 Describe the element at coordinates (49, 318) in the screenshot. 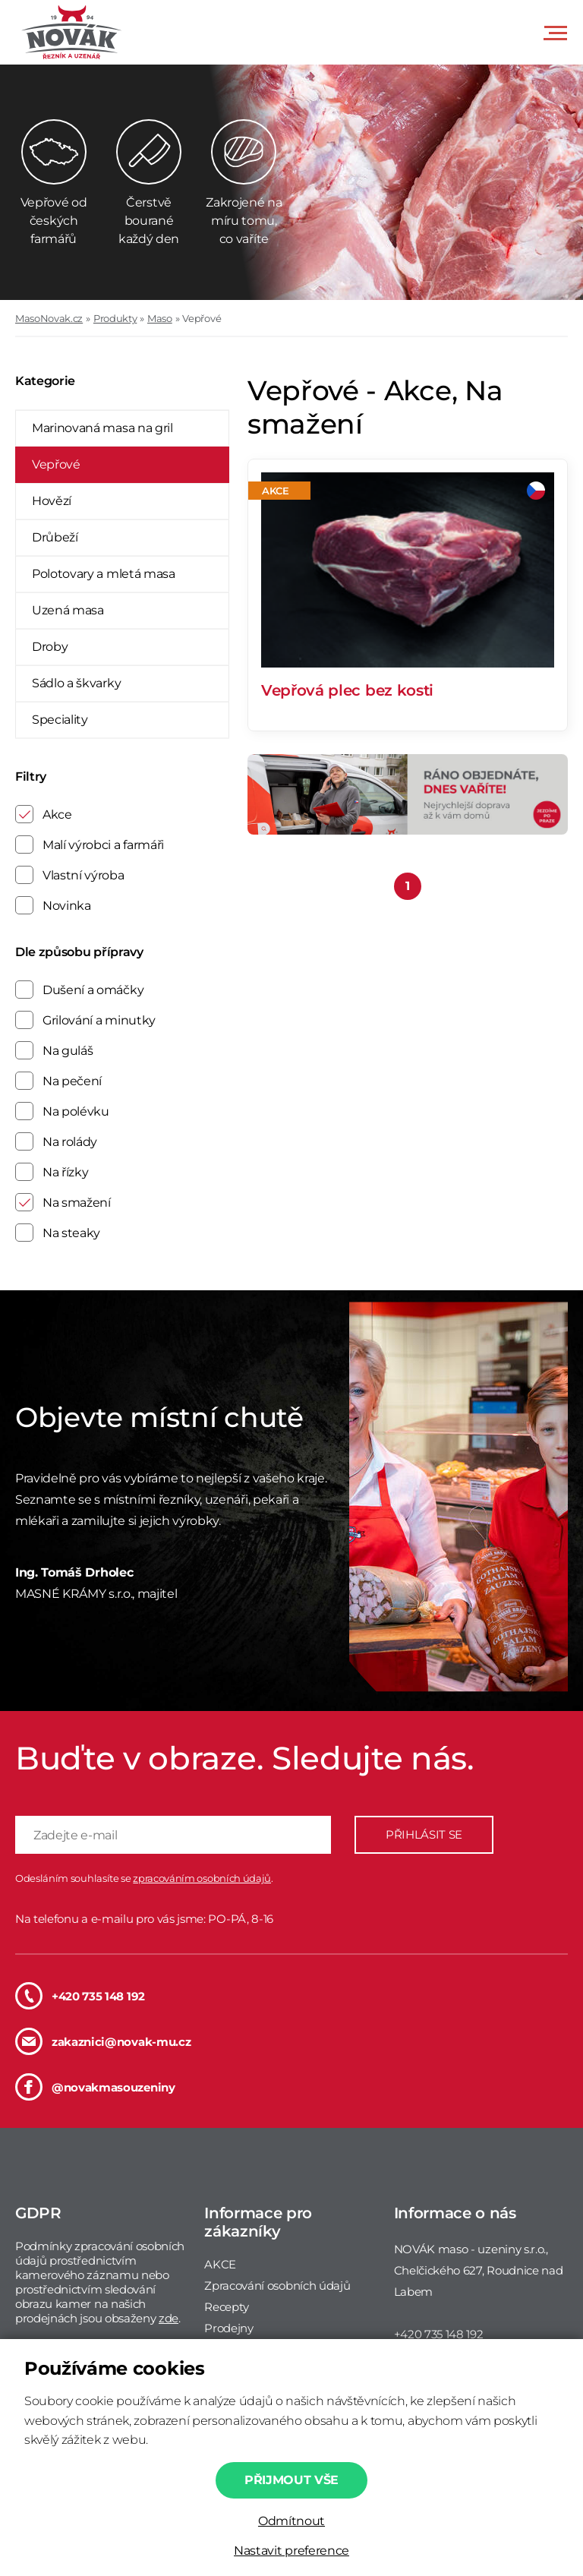

I see `MasoNovak.cz` at that location.